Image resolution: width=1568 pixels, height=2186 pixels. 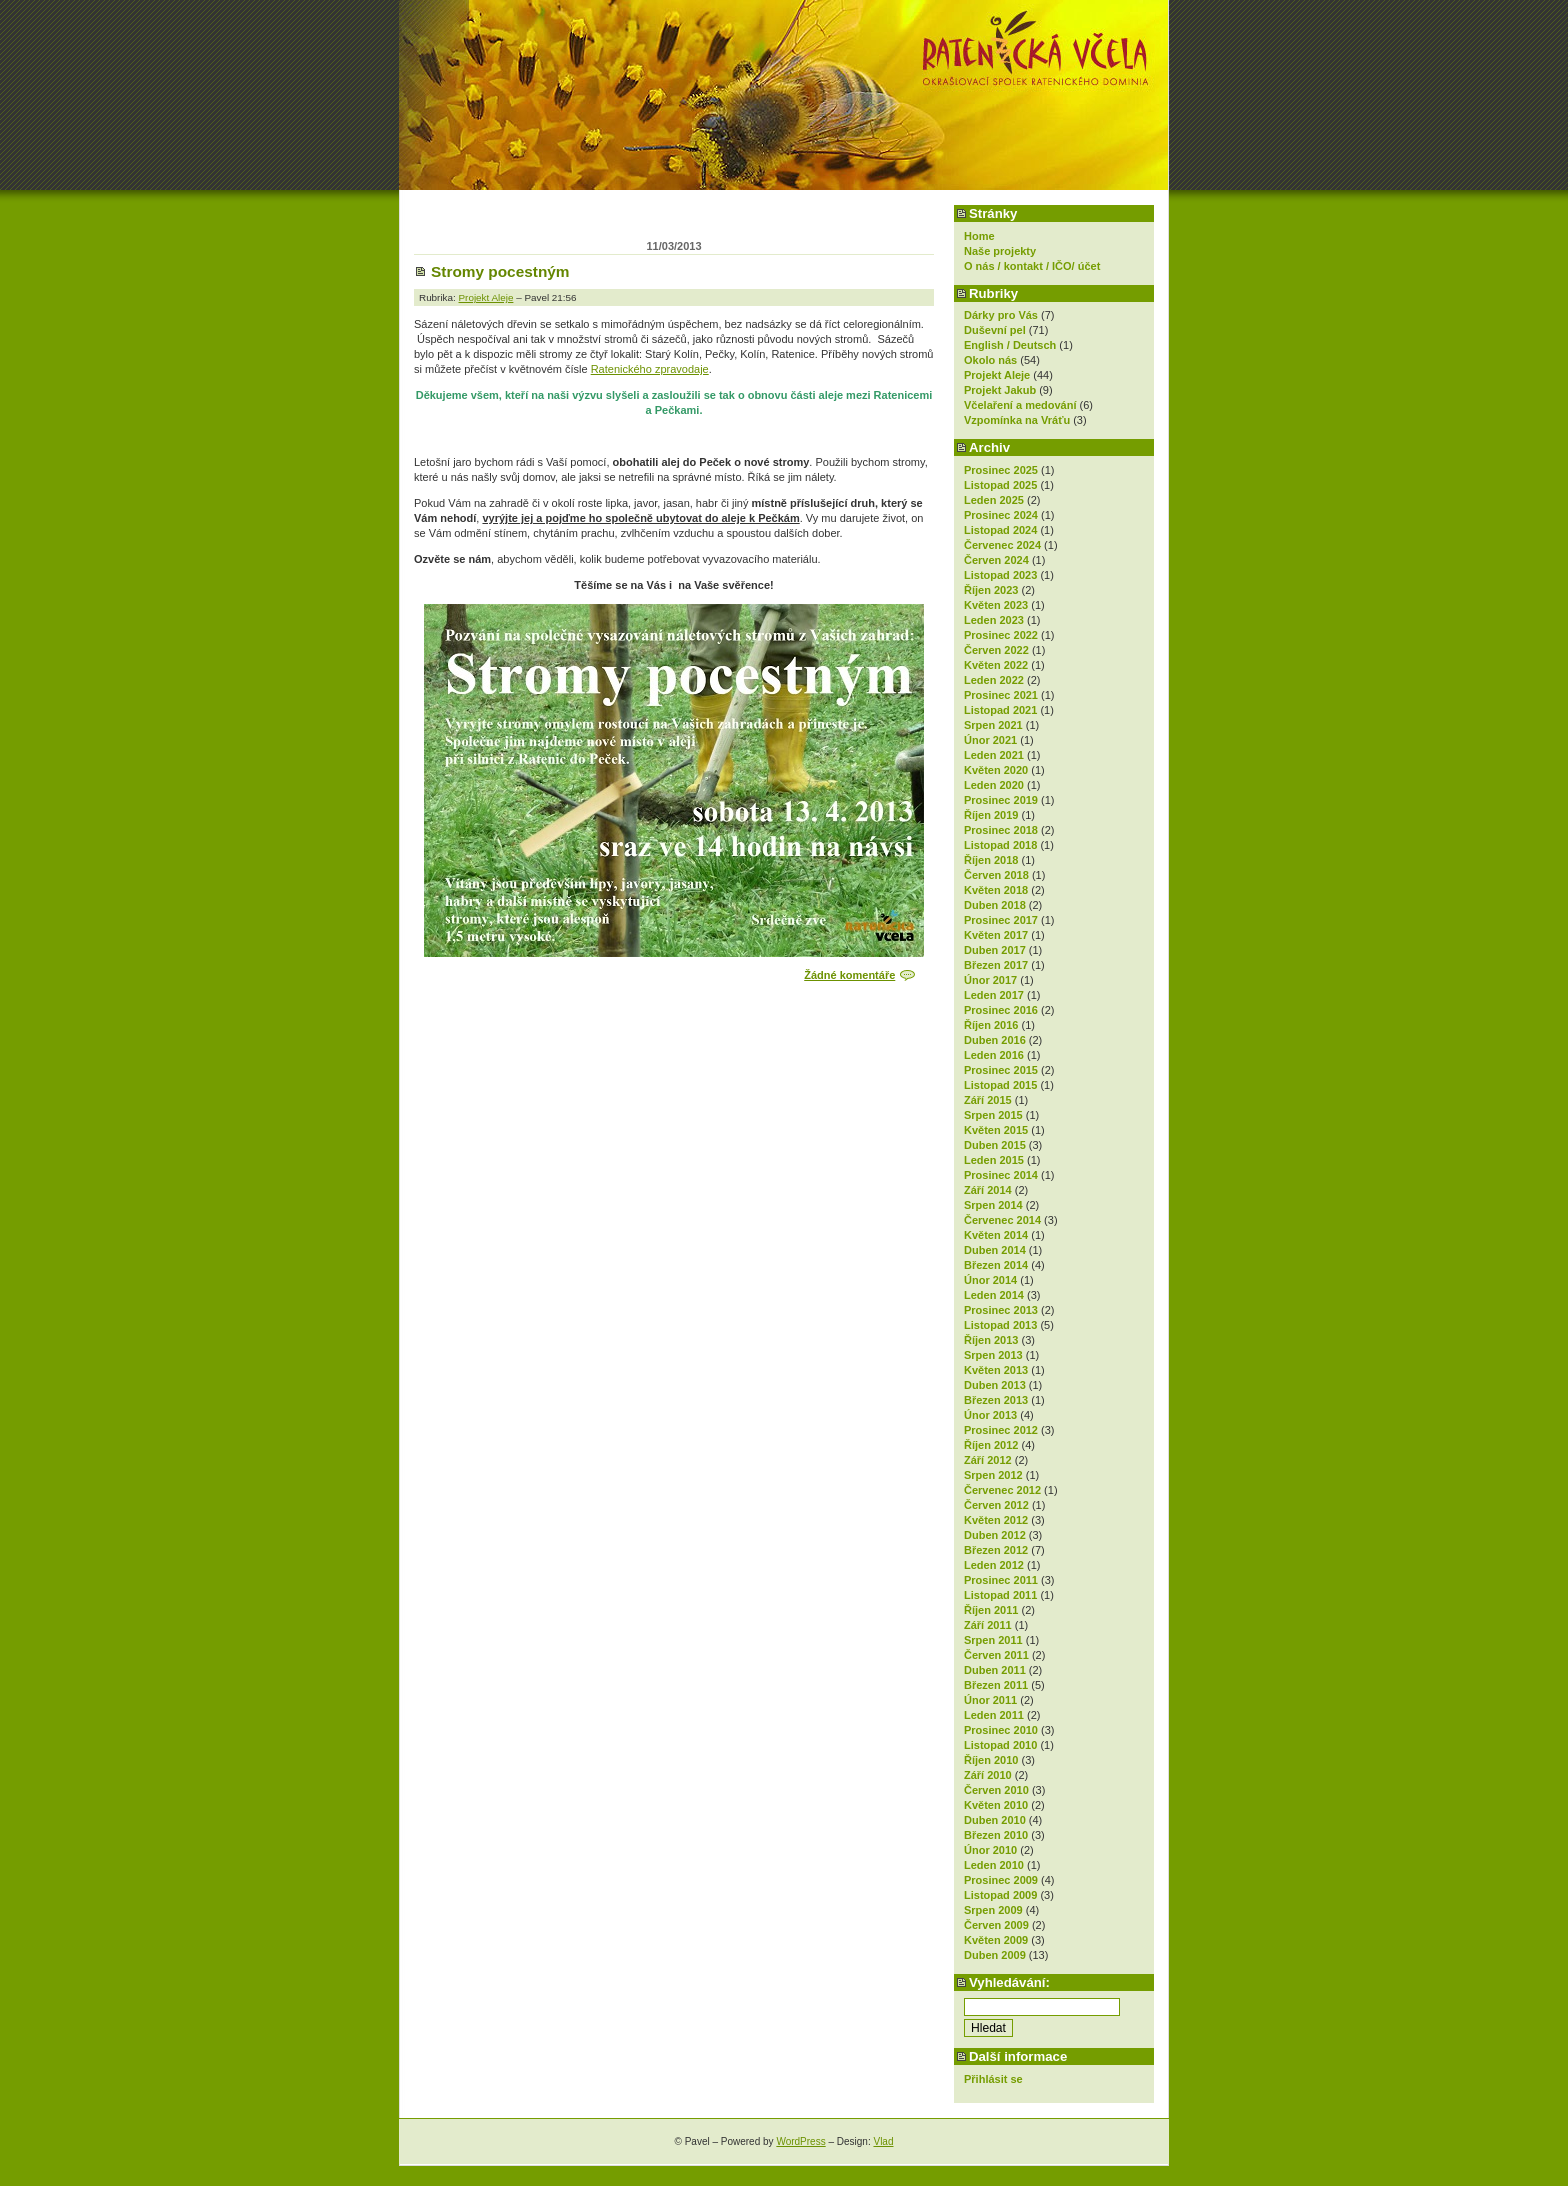 I want to click on Leden 2025, so click(x=994, y=500).